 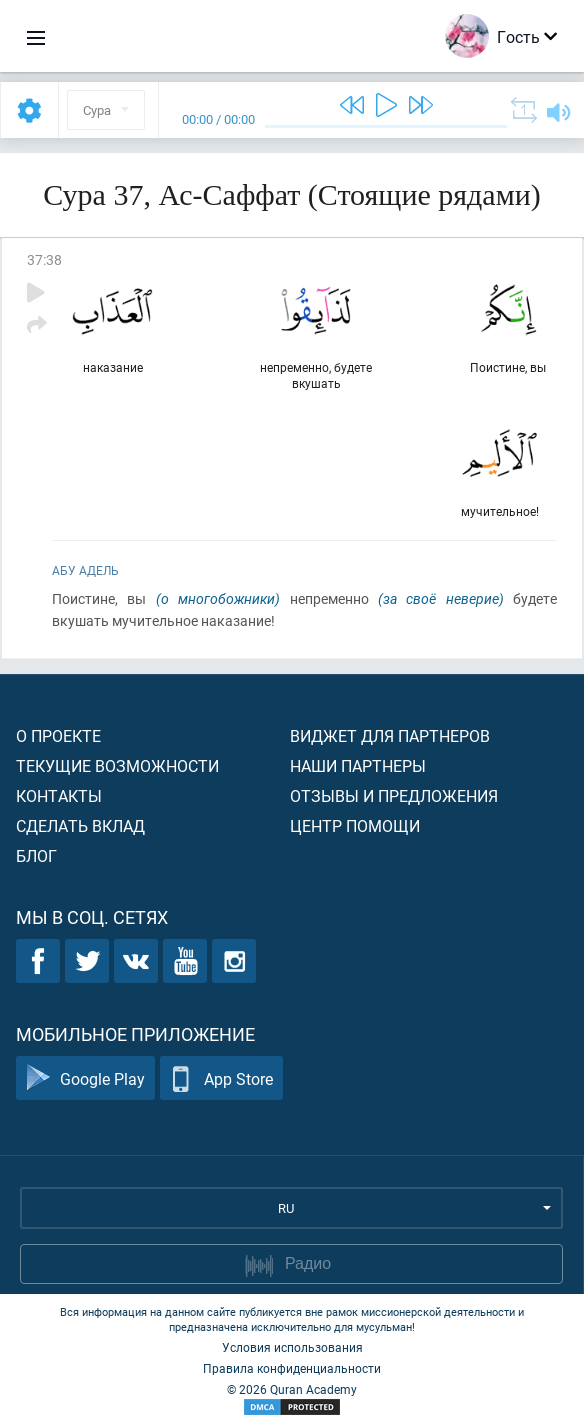 What do you see at coordinates (355, 825) in the screenshot?
I see `Центр помощи` at bounding box center [355, 825].